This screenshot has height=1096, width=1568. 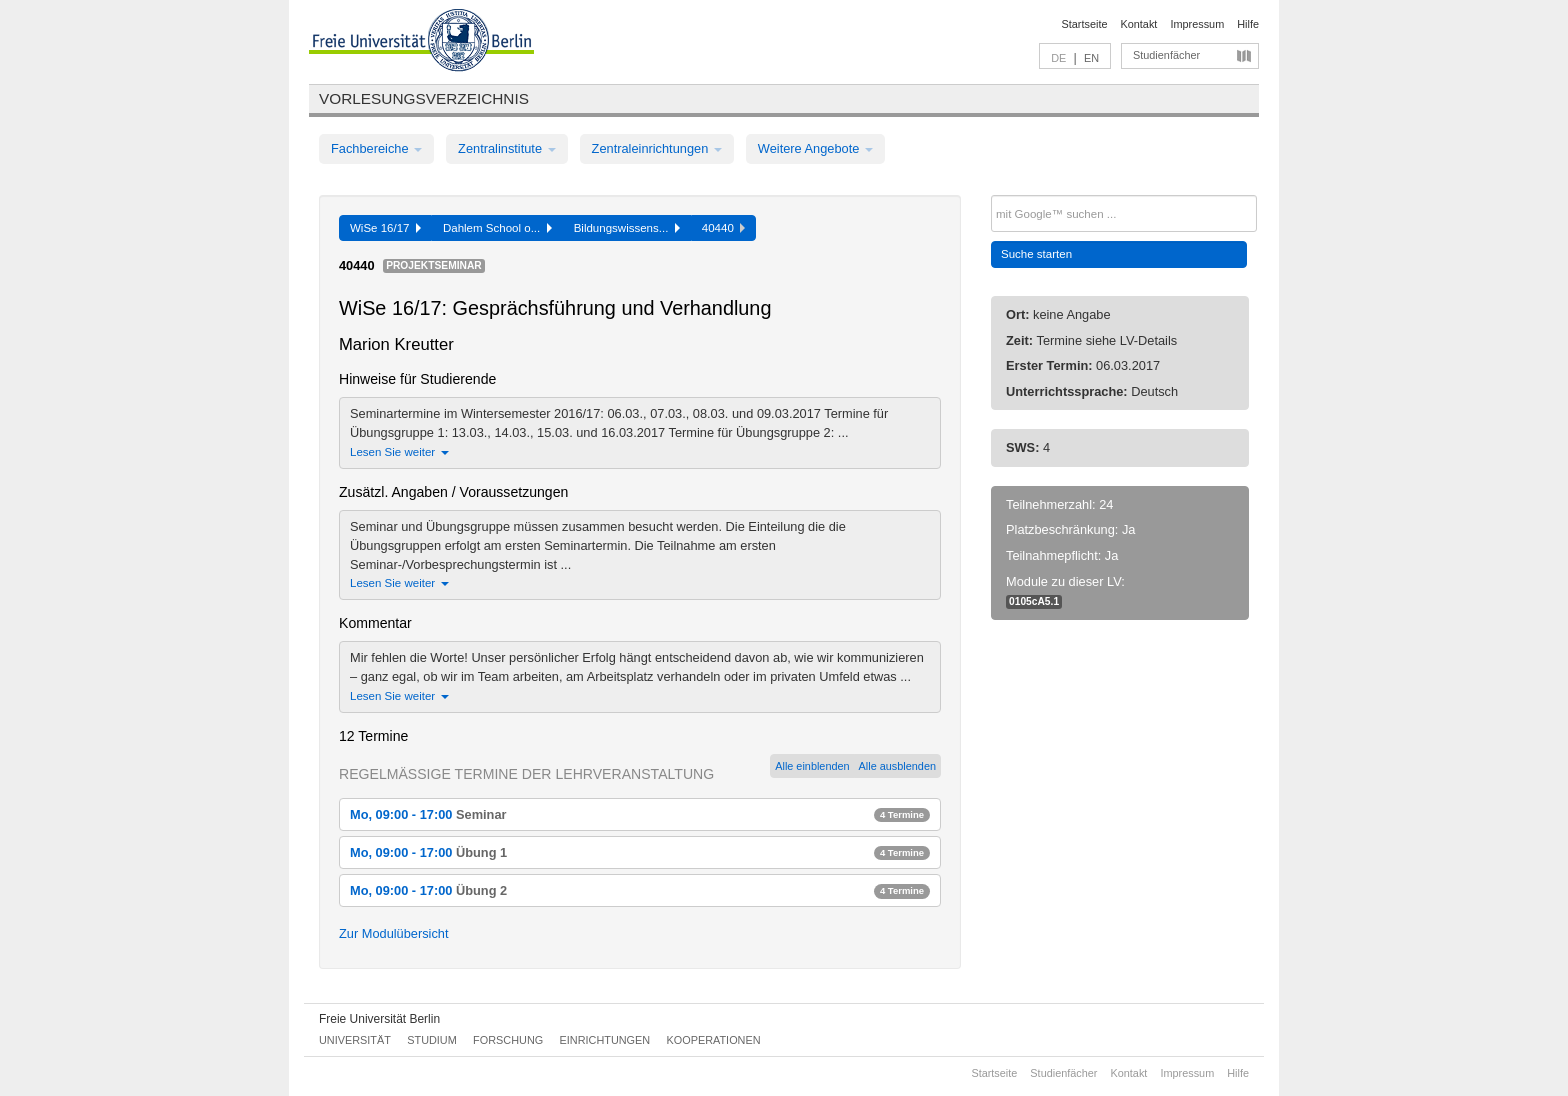 What do you see at coordinates (627, 228) in the screenshot?
I see `Bildungswissens...` at bounding box center [627, 228].